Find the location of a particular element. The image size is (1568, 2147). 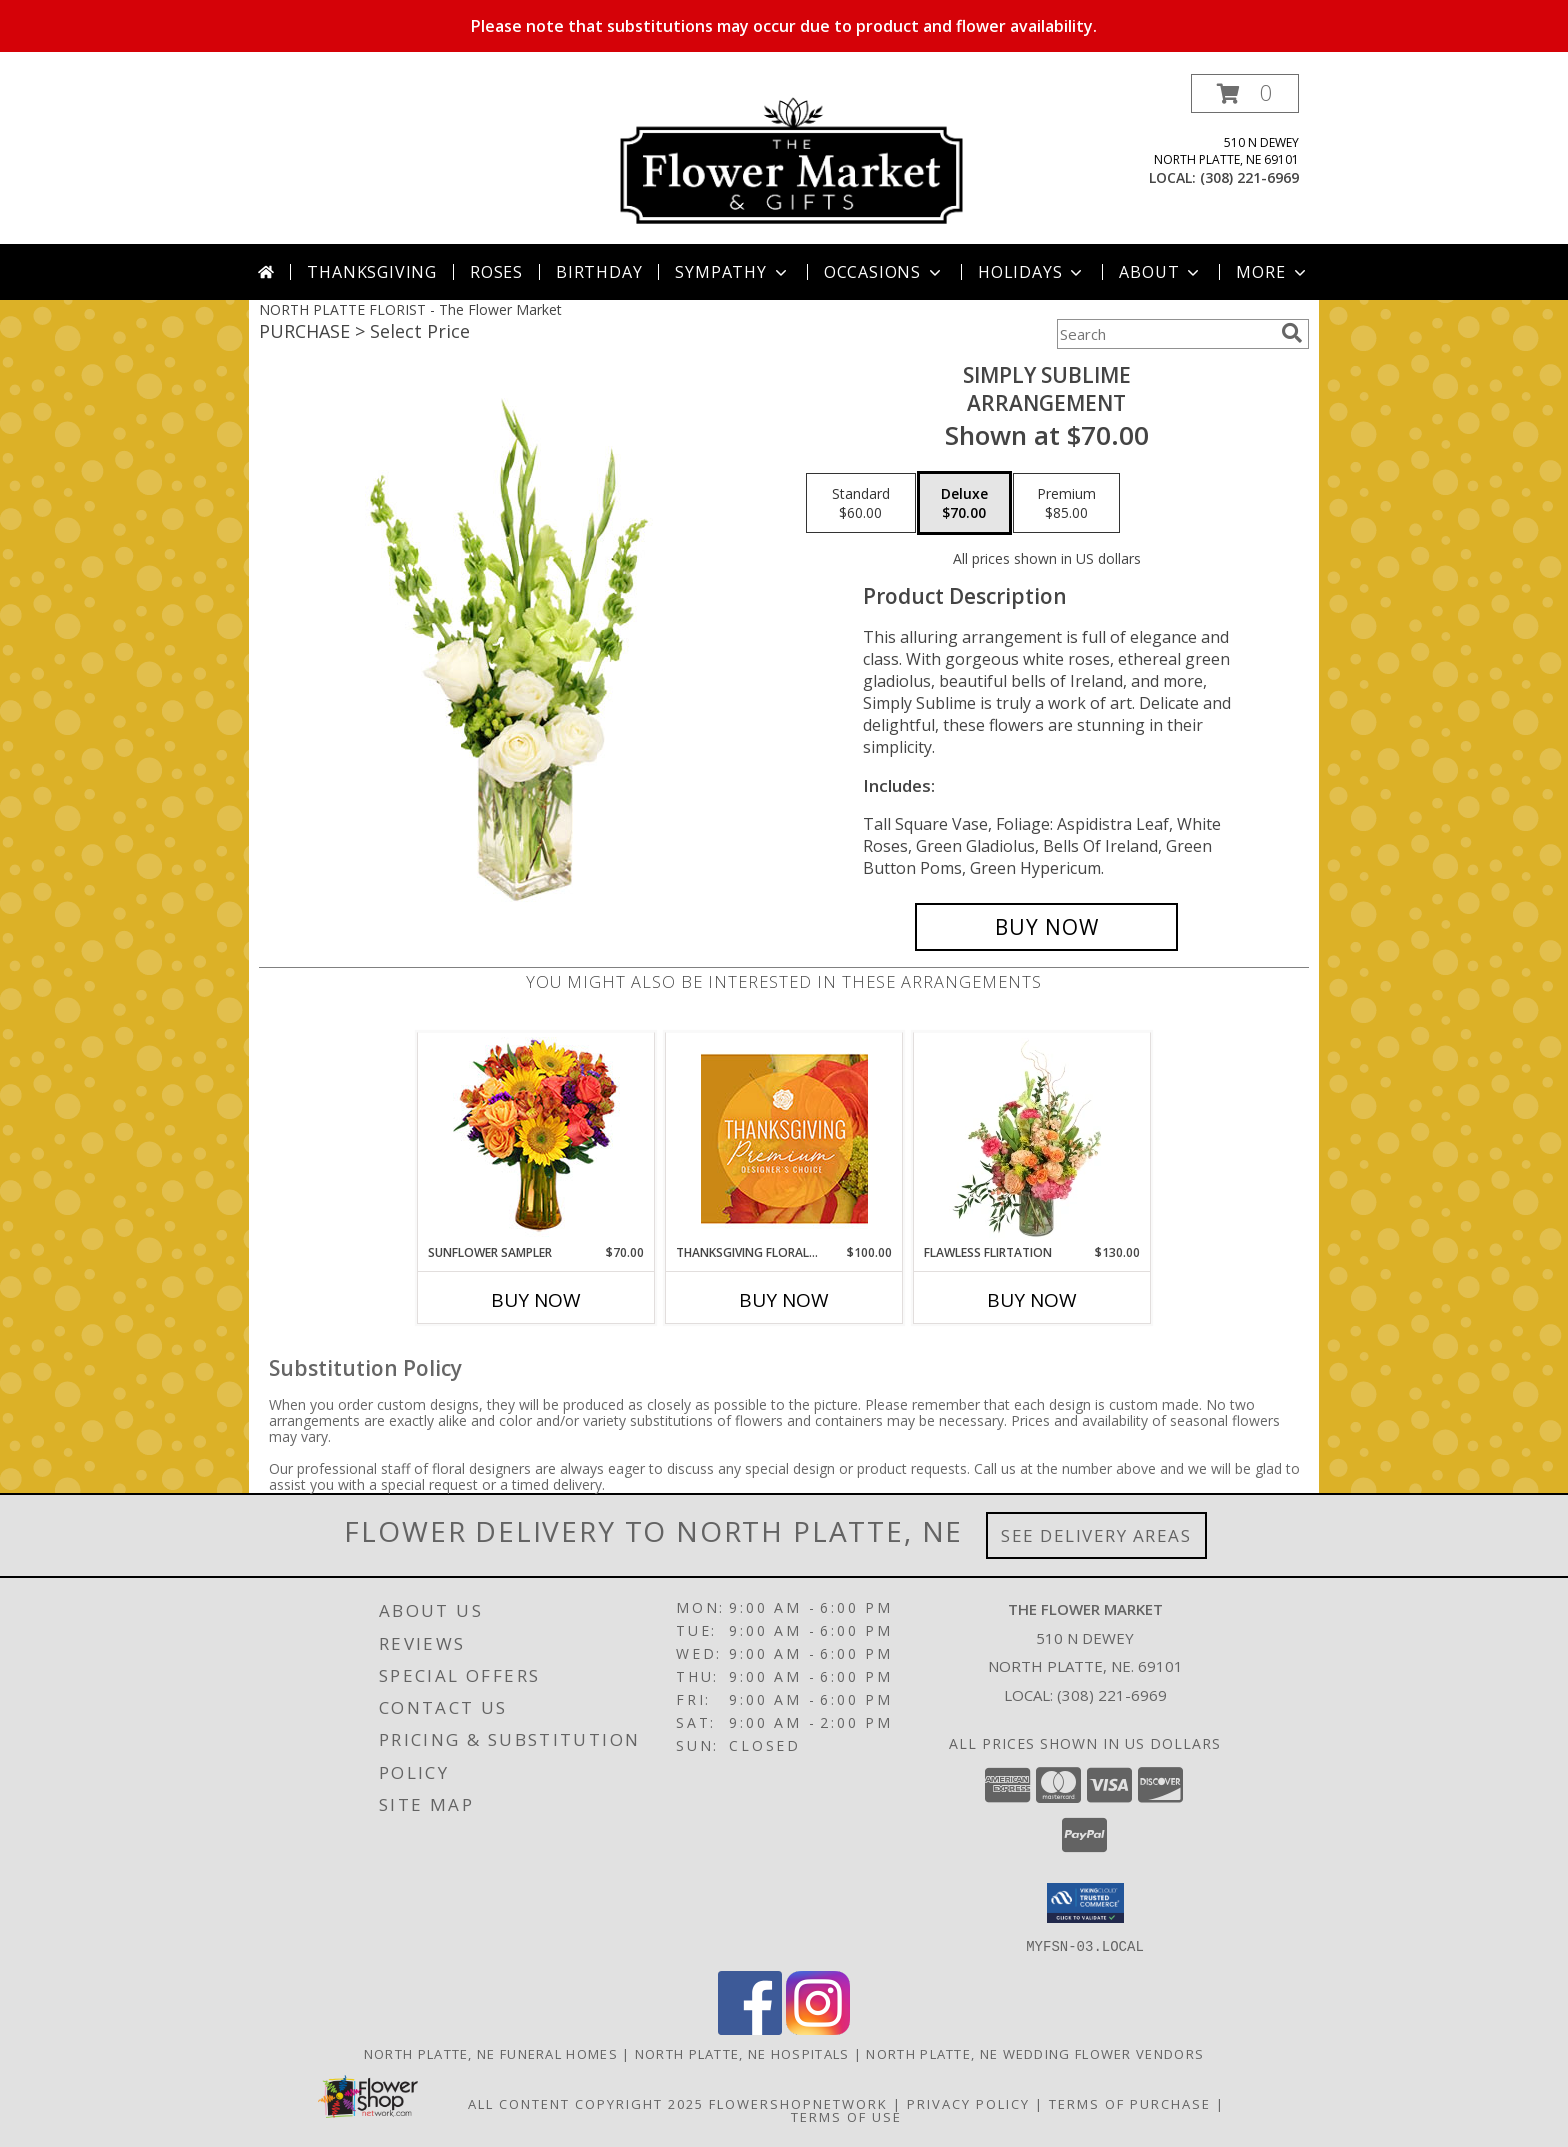

North Platte, NE Hospitals [North Platte, NE Hospitals (opens in new window)] is located at coordinates (742, 2053).